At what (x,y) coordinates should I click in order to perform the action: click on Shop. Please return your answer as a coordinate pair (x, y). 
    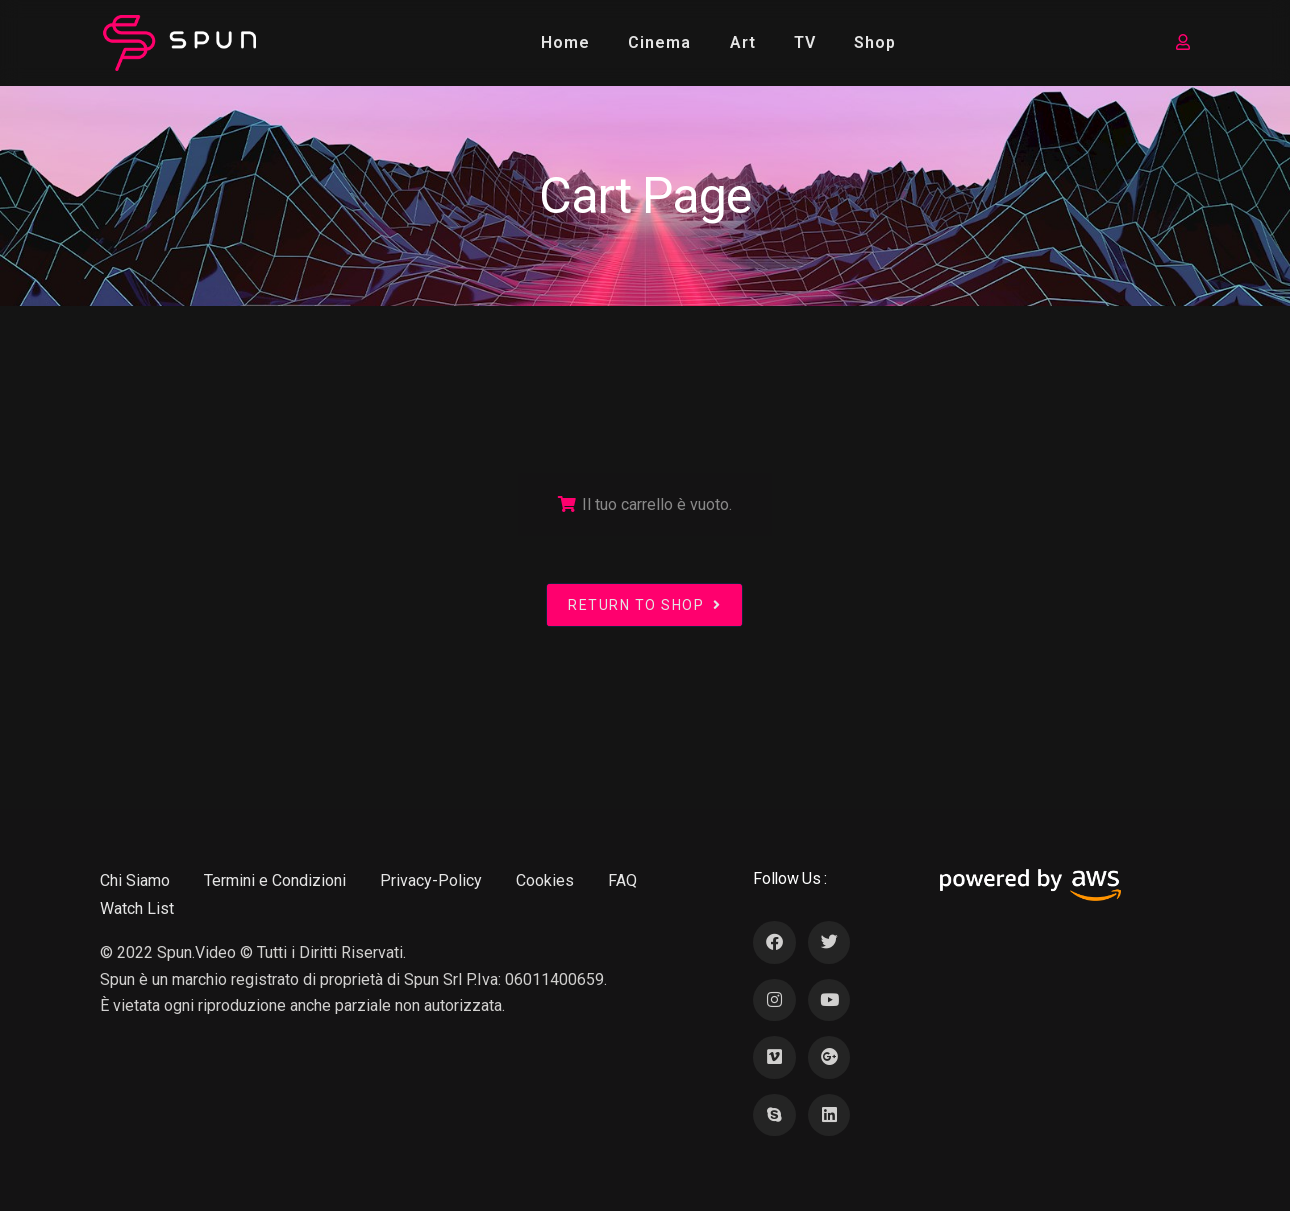
    Looking at the image, I should click on (875, 42).